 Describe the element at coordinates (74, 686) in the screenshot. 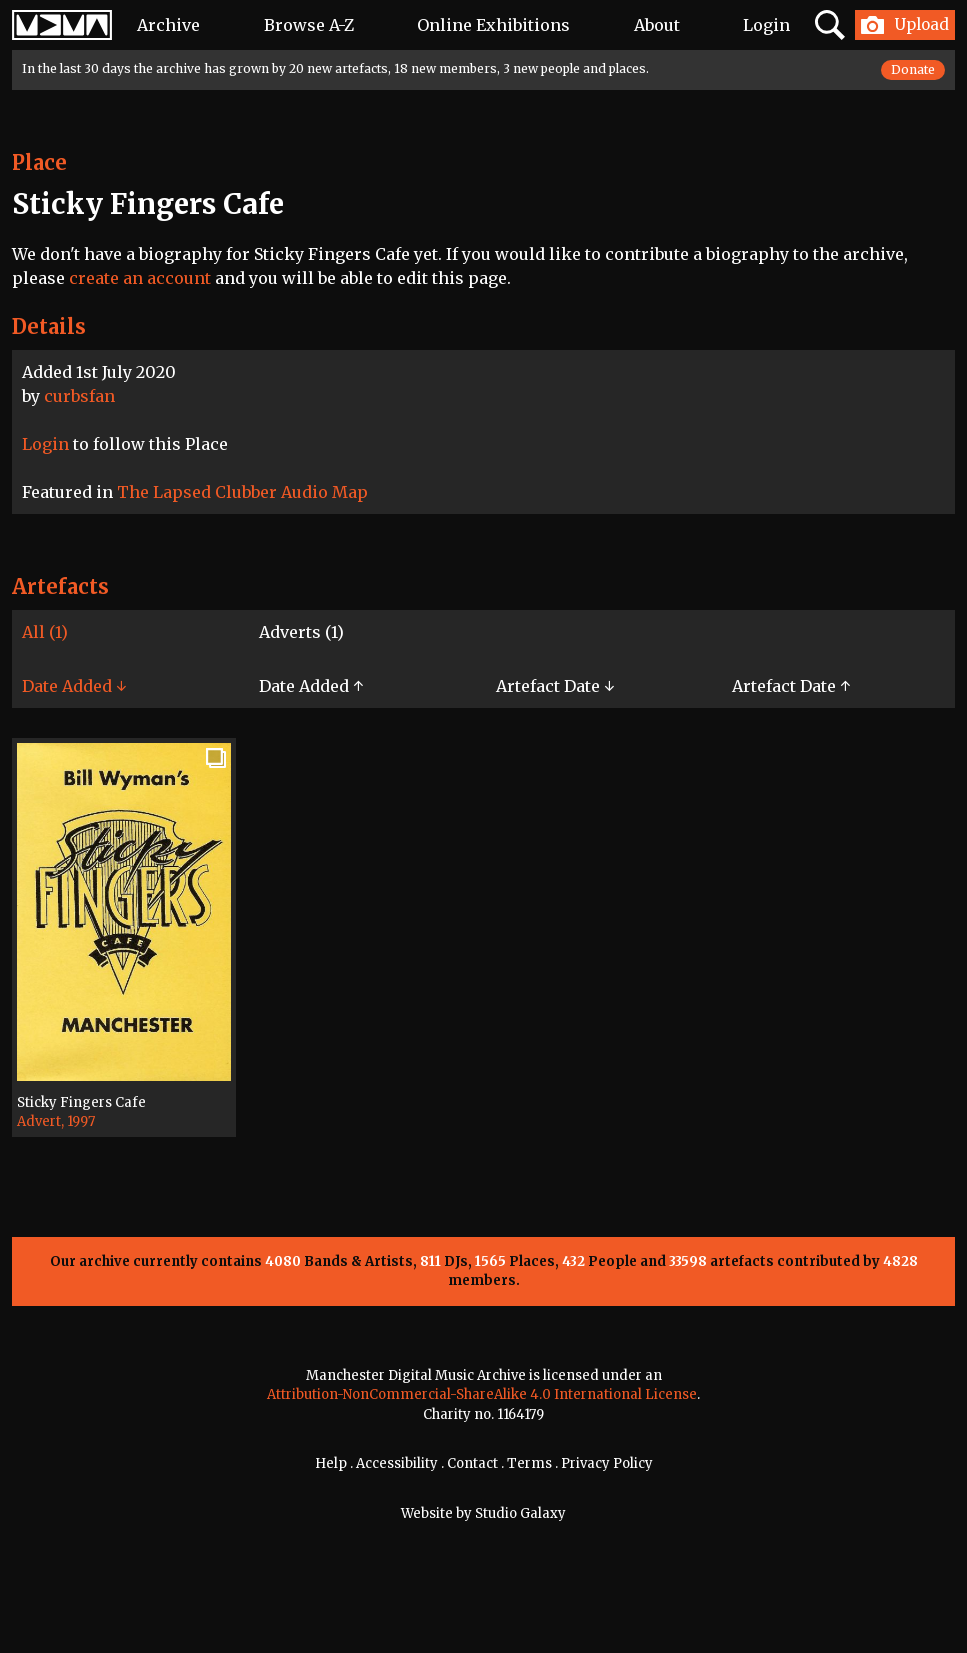

I see `Date Added ↓` at that location.